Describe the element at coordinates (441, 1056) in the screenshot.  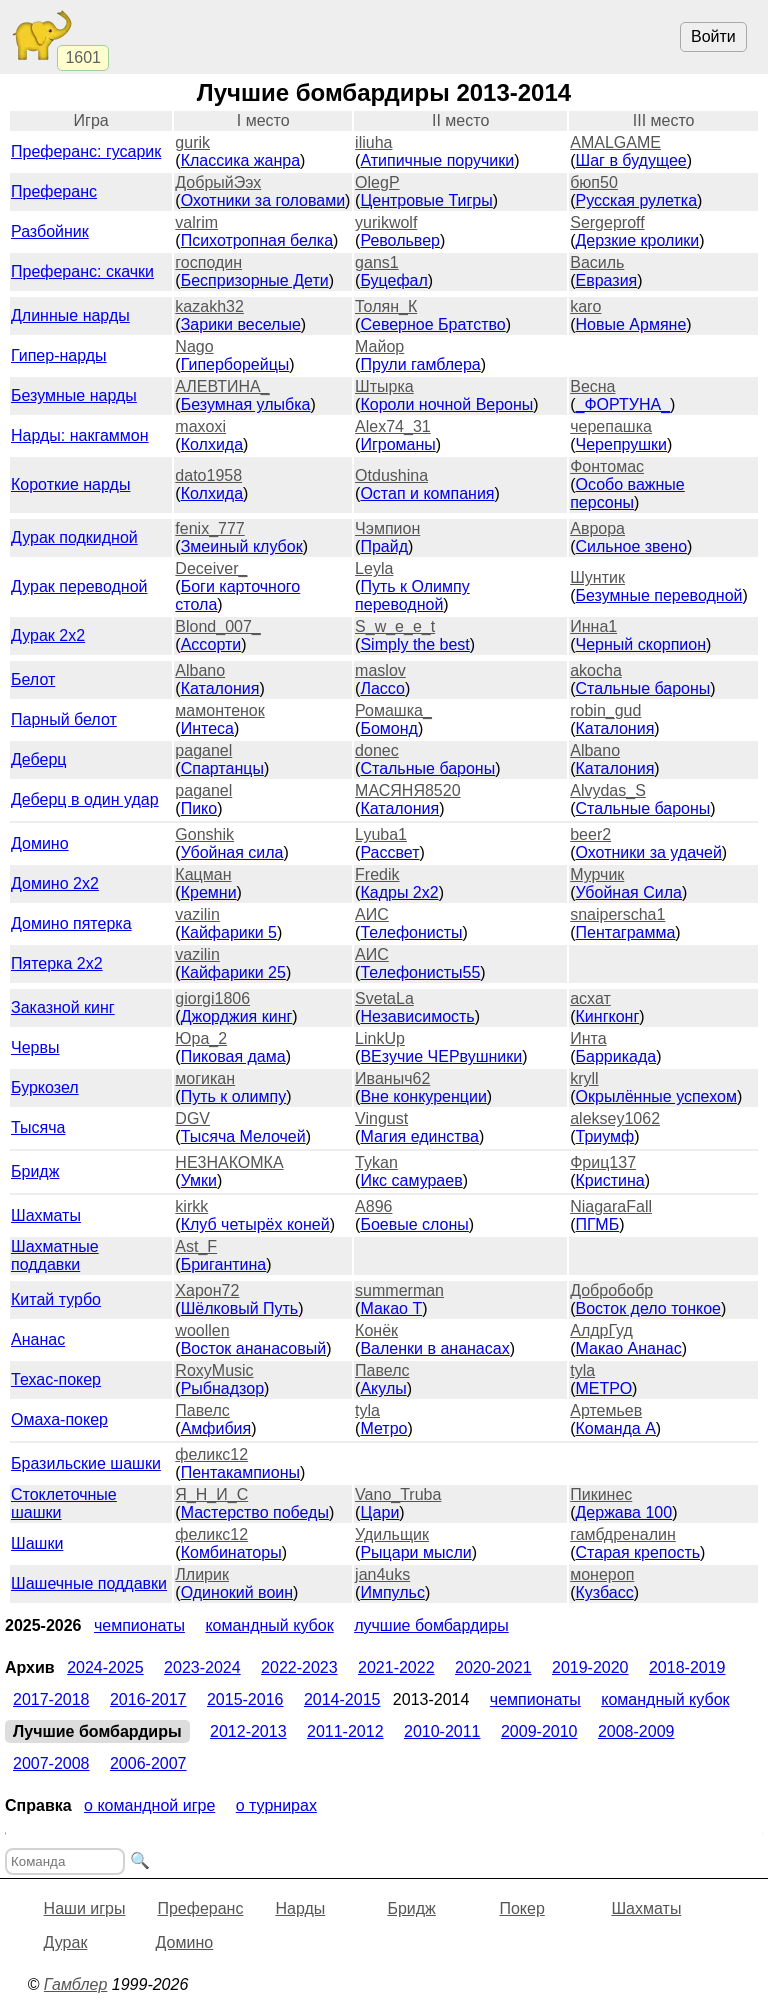
I see `ВЕзучие ЧЕРвушники` at that location.